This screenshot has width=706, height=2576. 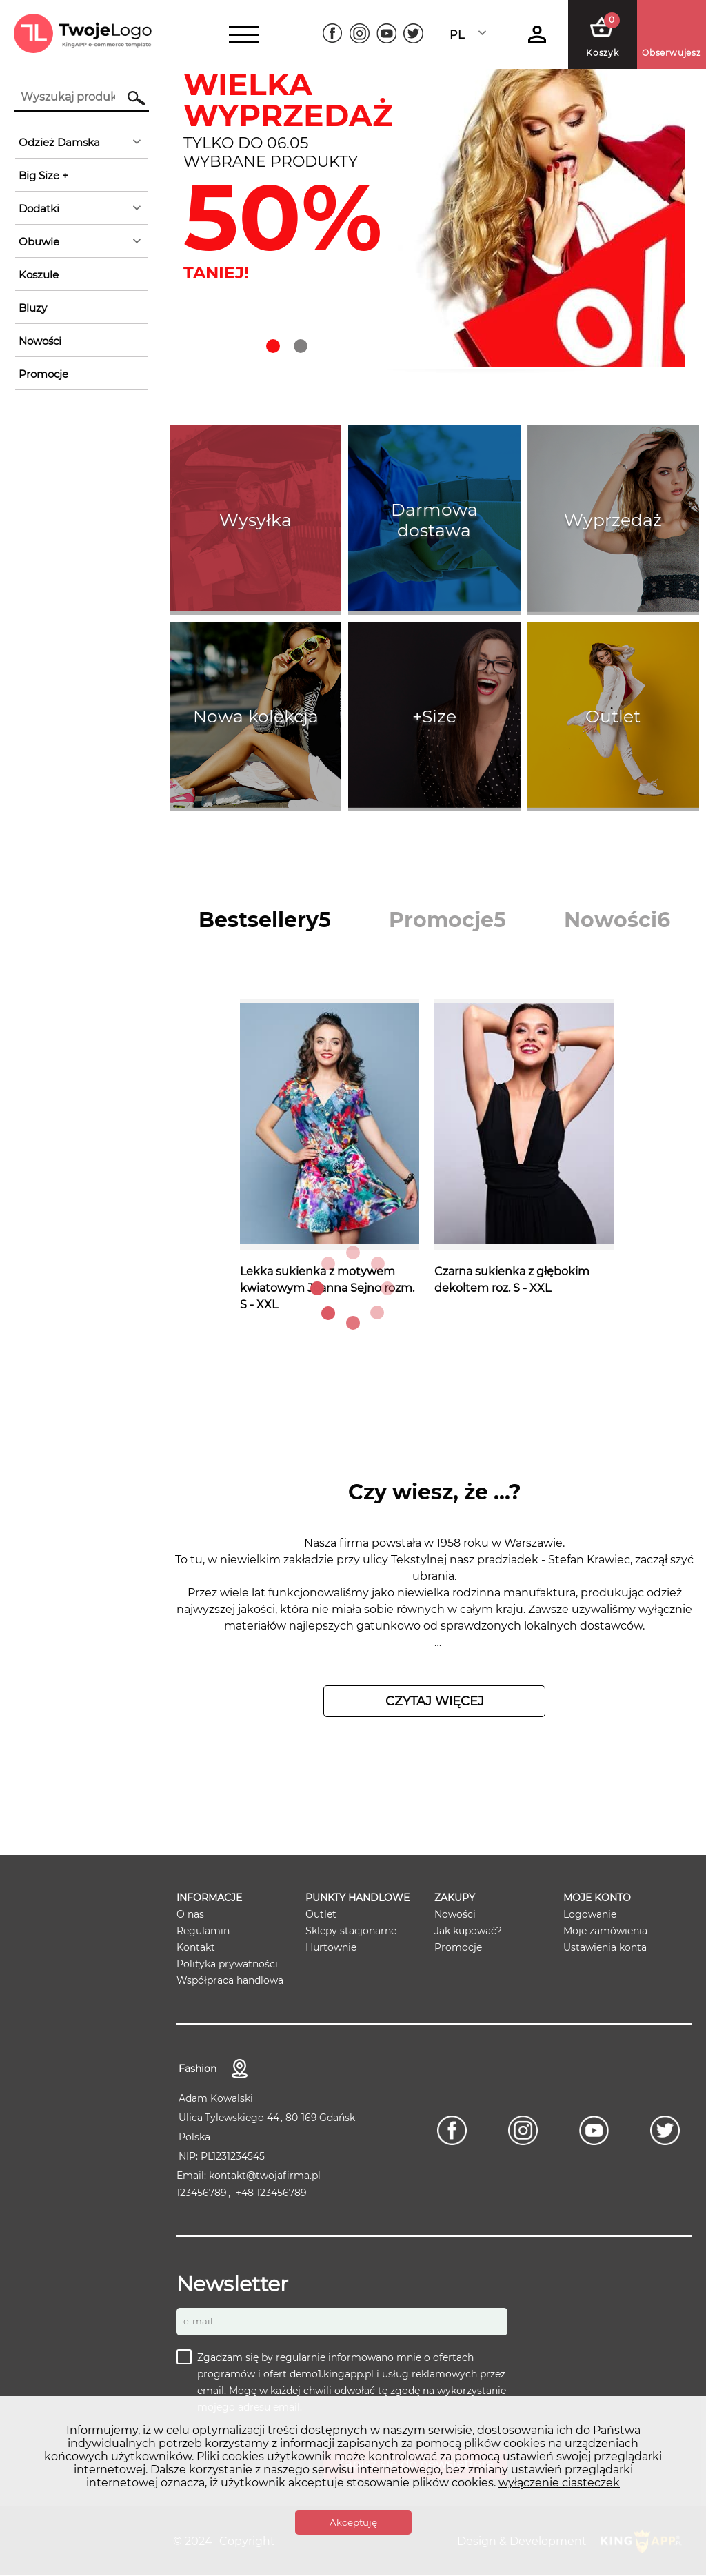 I want to click on Kontakt, so click(x=195, y=1947).